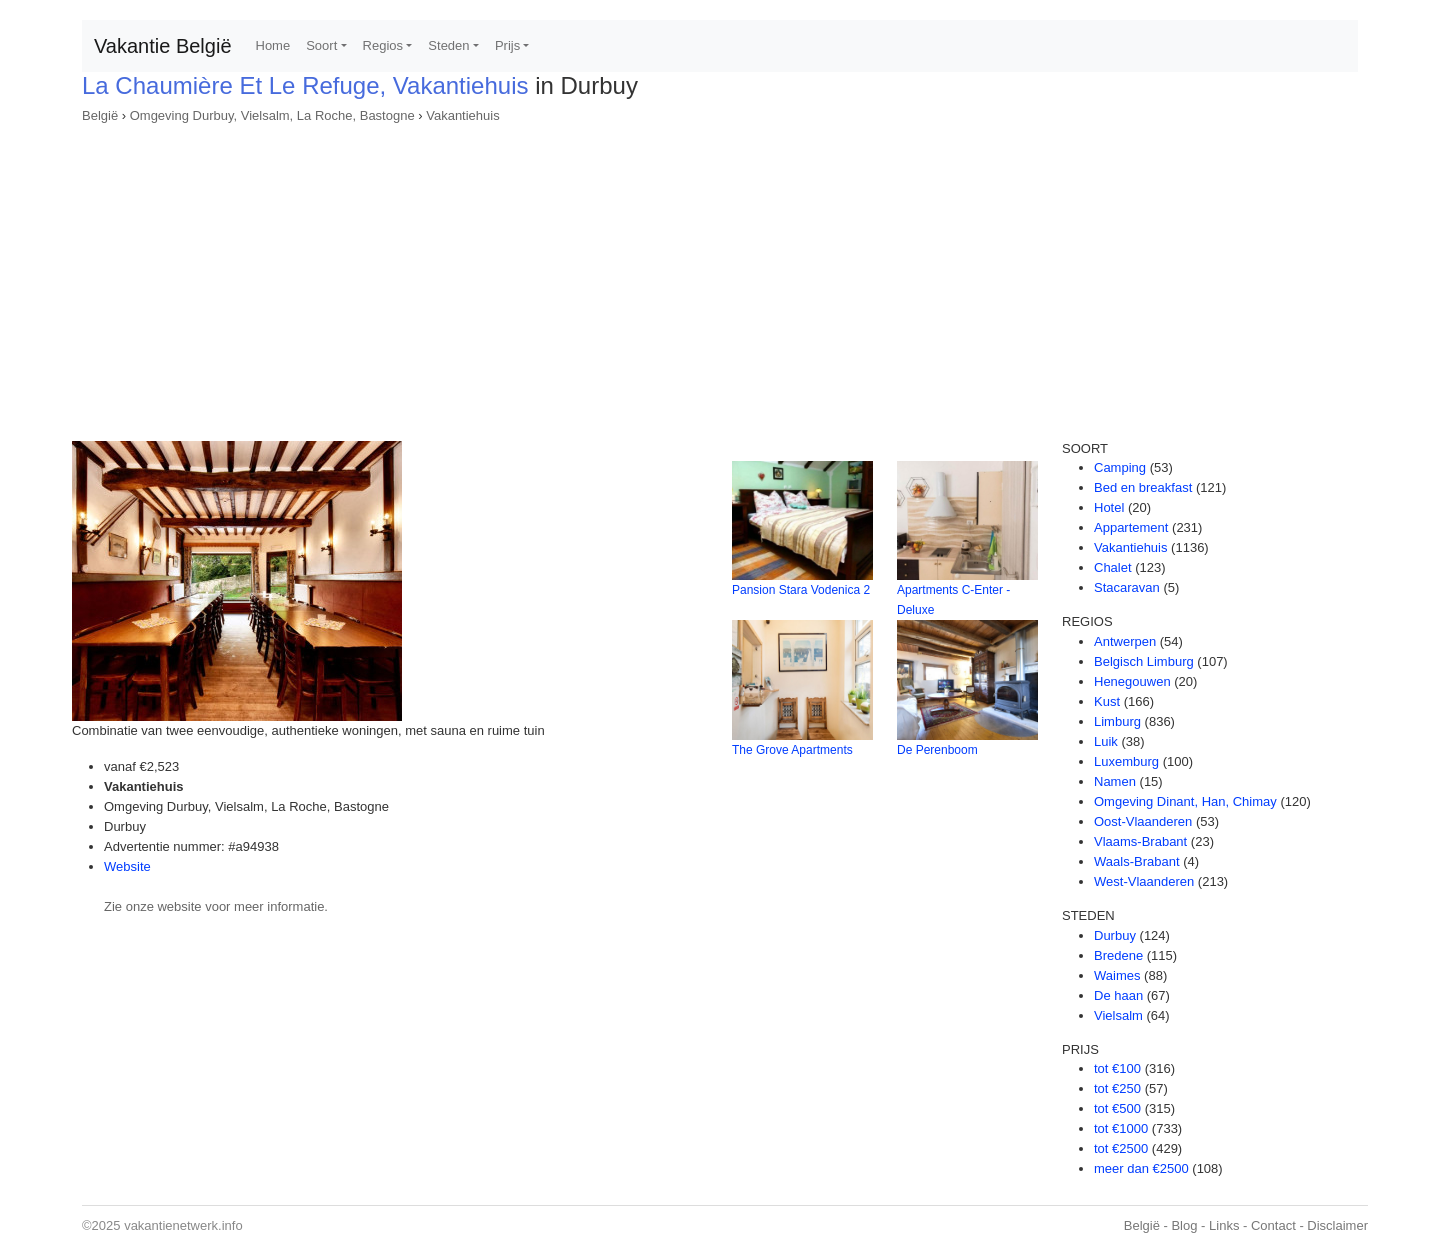 This screenshot has height=1236, width=1440. I want to click on Home, so click(273, 45).